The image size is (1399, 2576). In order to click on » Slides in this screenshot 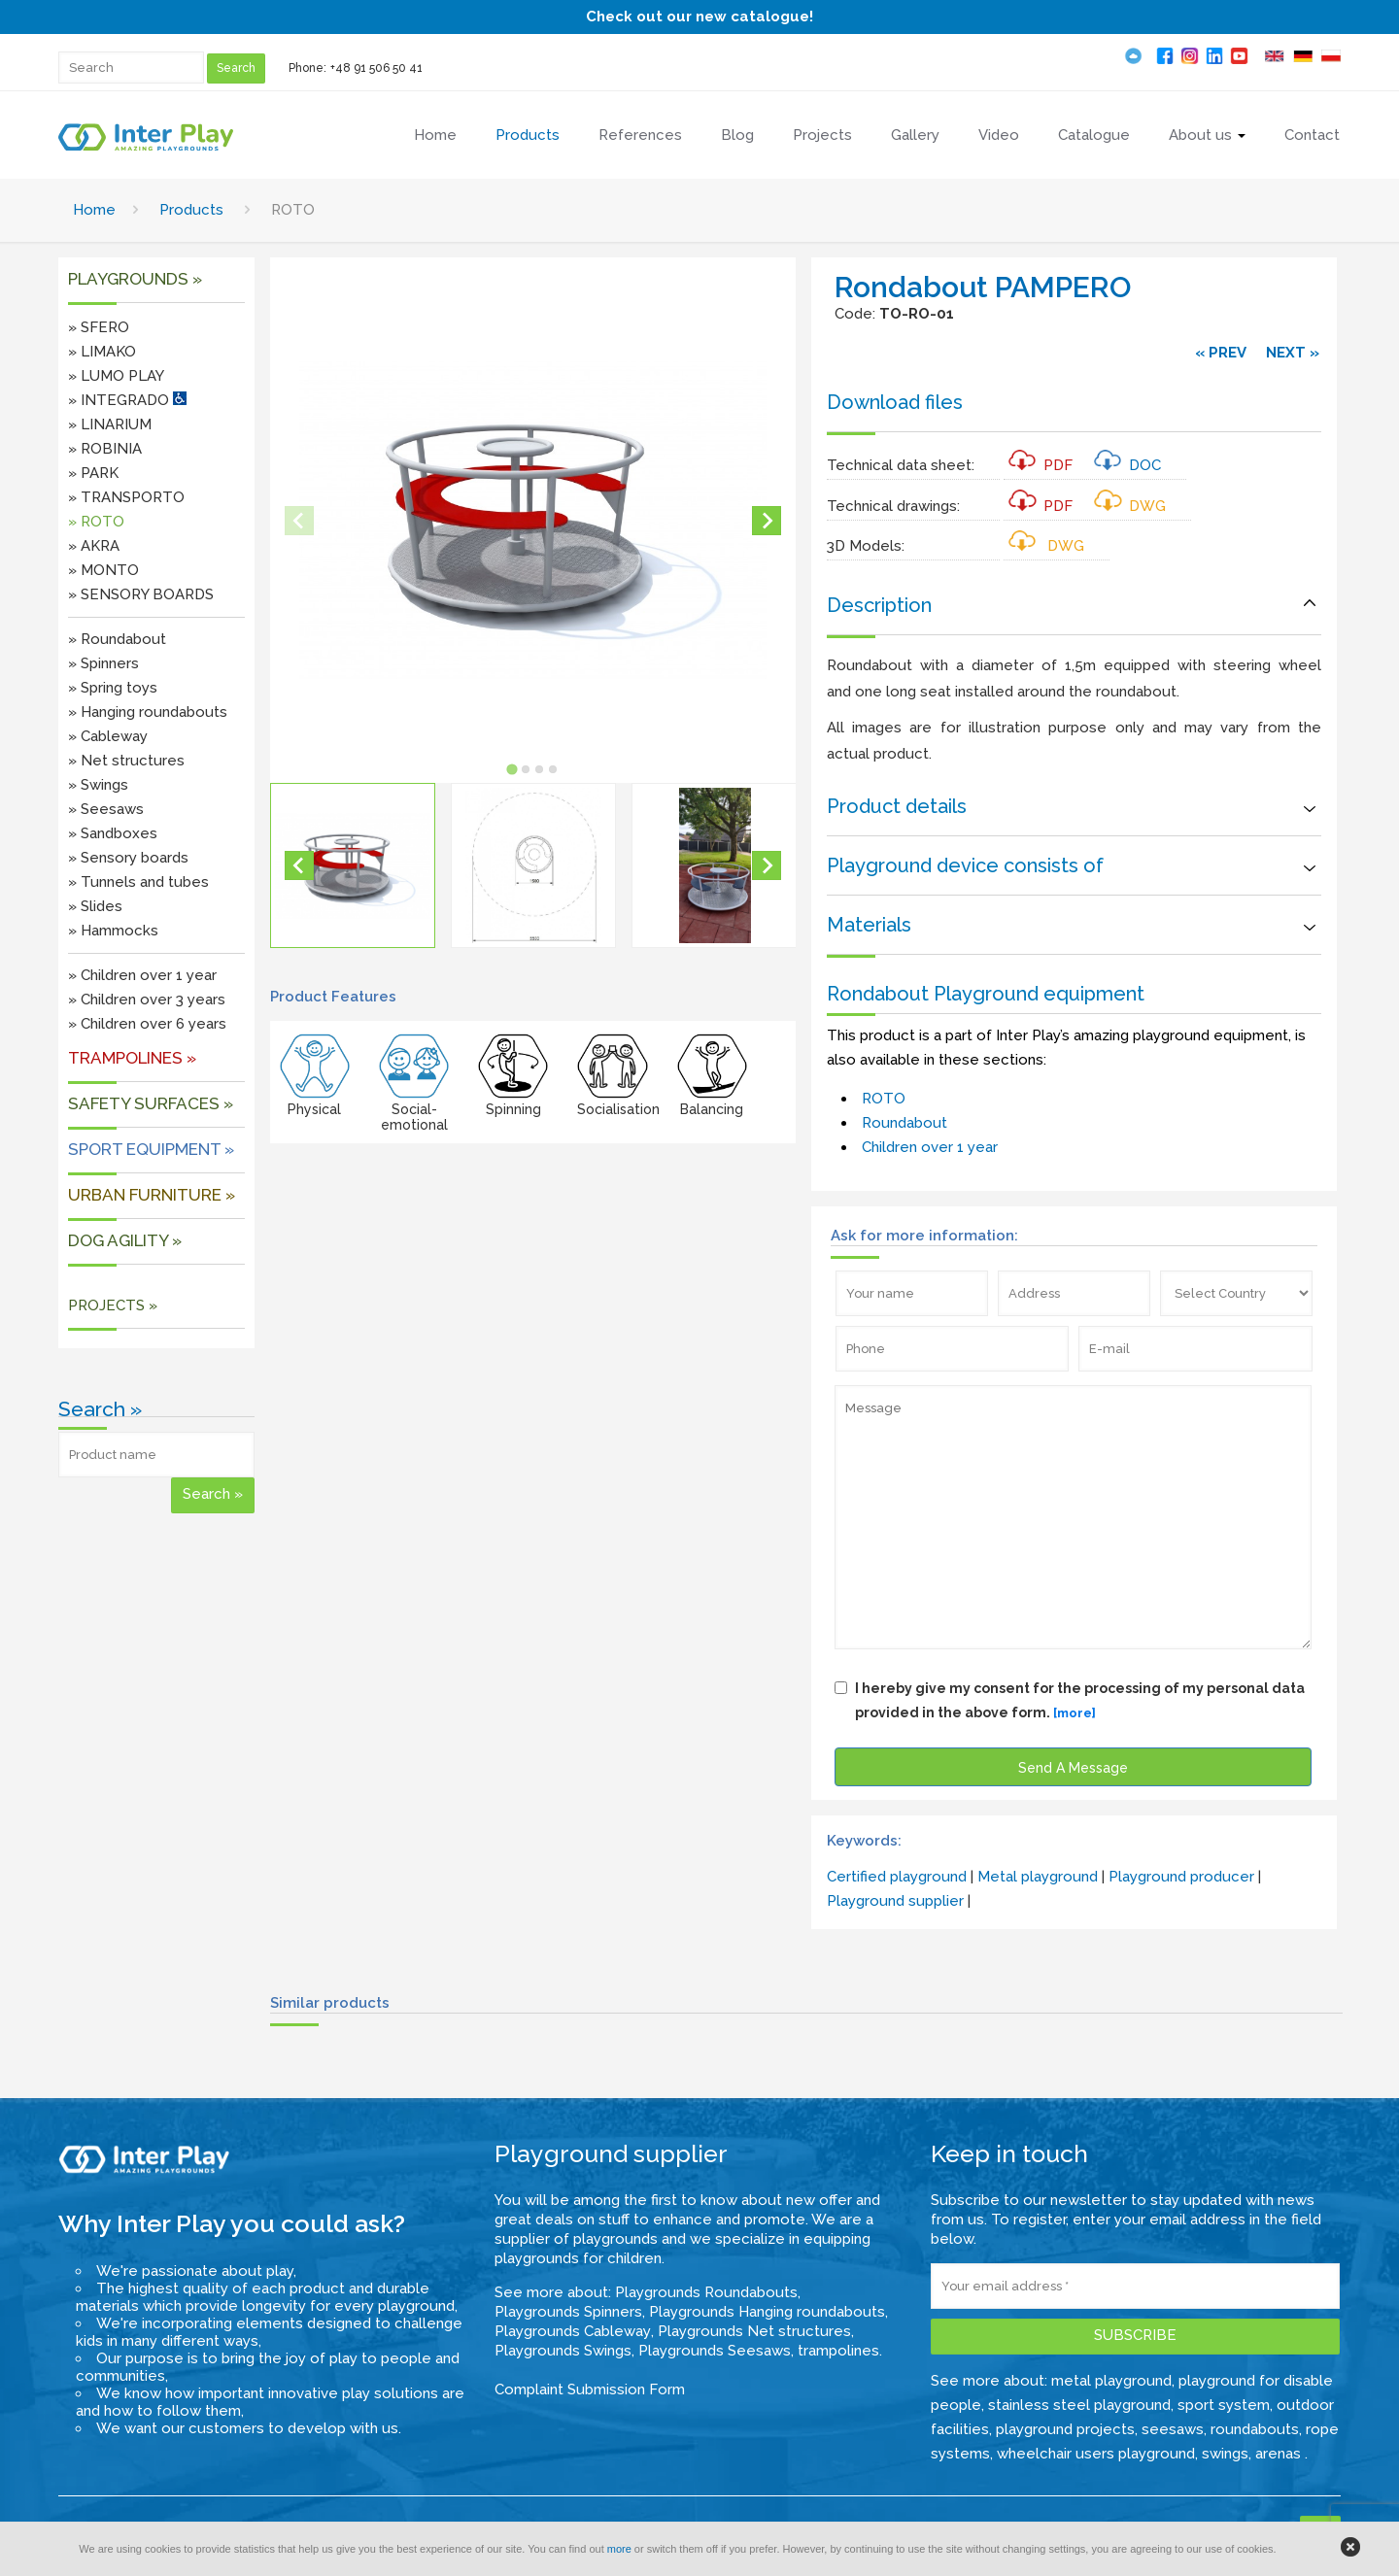, I will do `click(95, 906)`.